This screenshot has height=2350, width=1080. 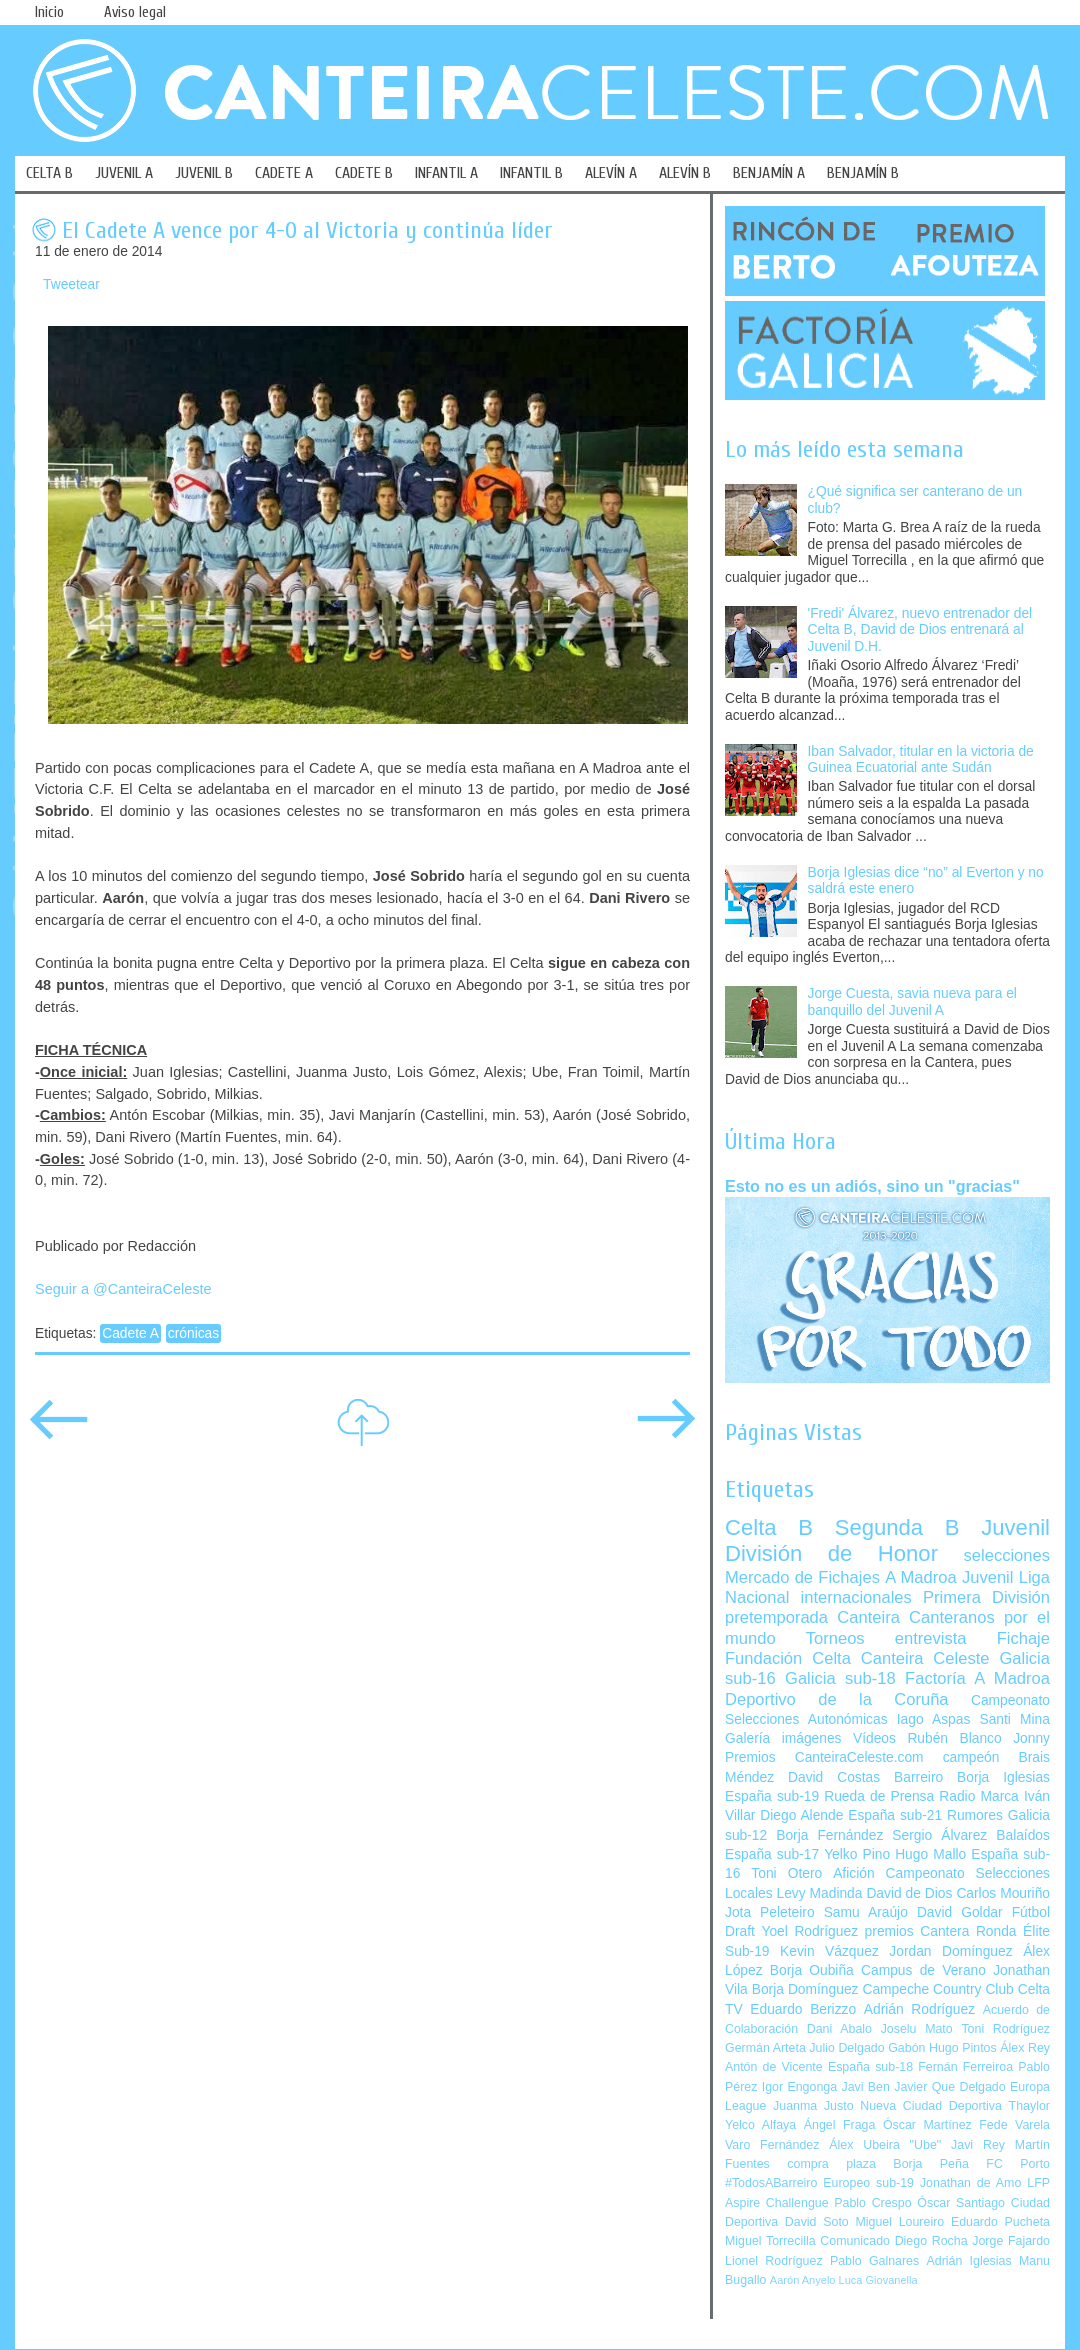 I want to click on Gabón, so click(x=906, y=2048).